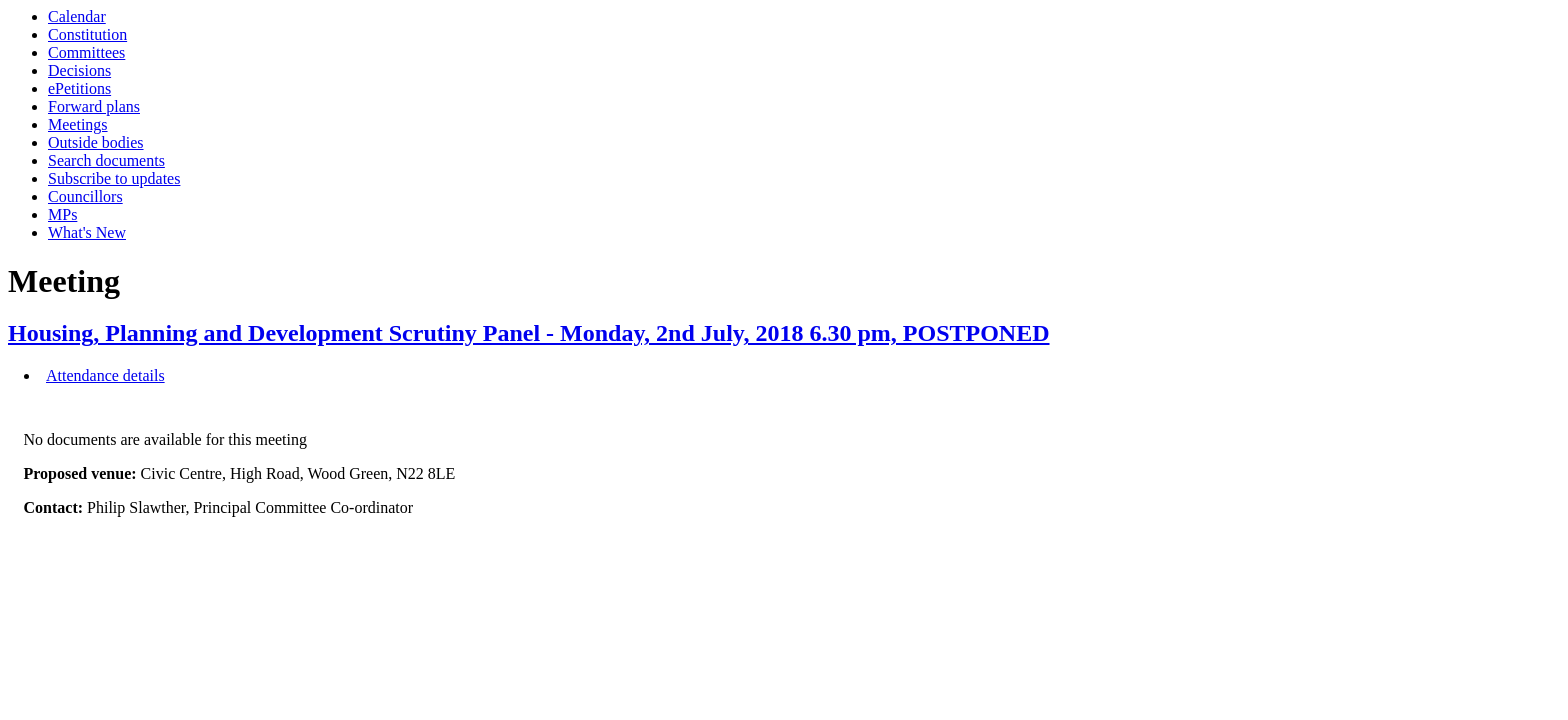  I want to click on Search documents, so click(106, 160).